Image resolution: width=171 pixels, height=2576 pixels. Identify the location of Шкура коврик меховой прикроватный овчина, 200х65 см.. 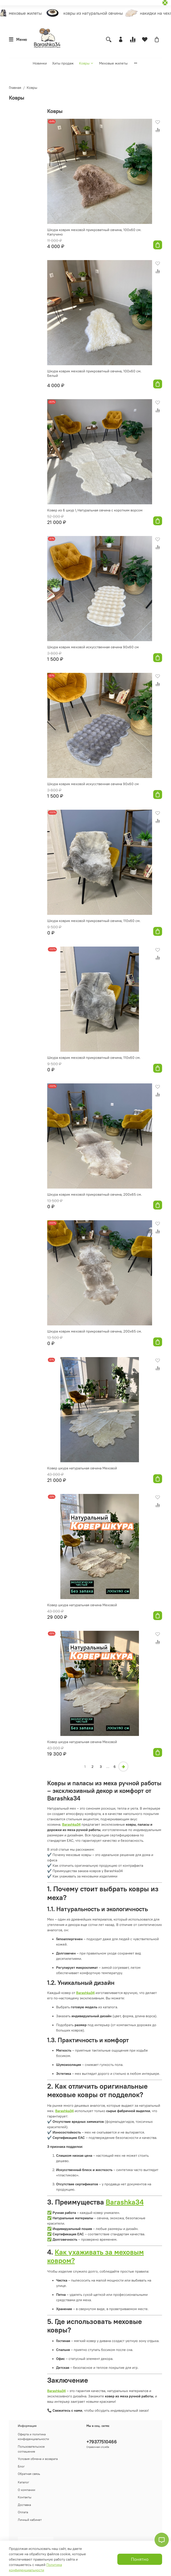
(94, 1194).